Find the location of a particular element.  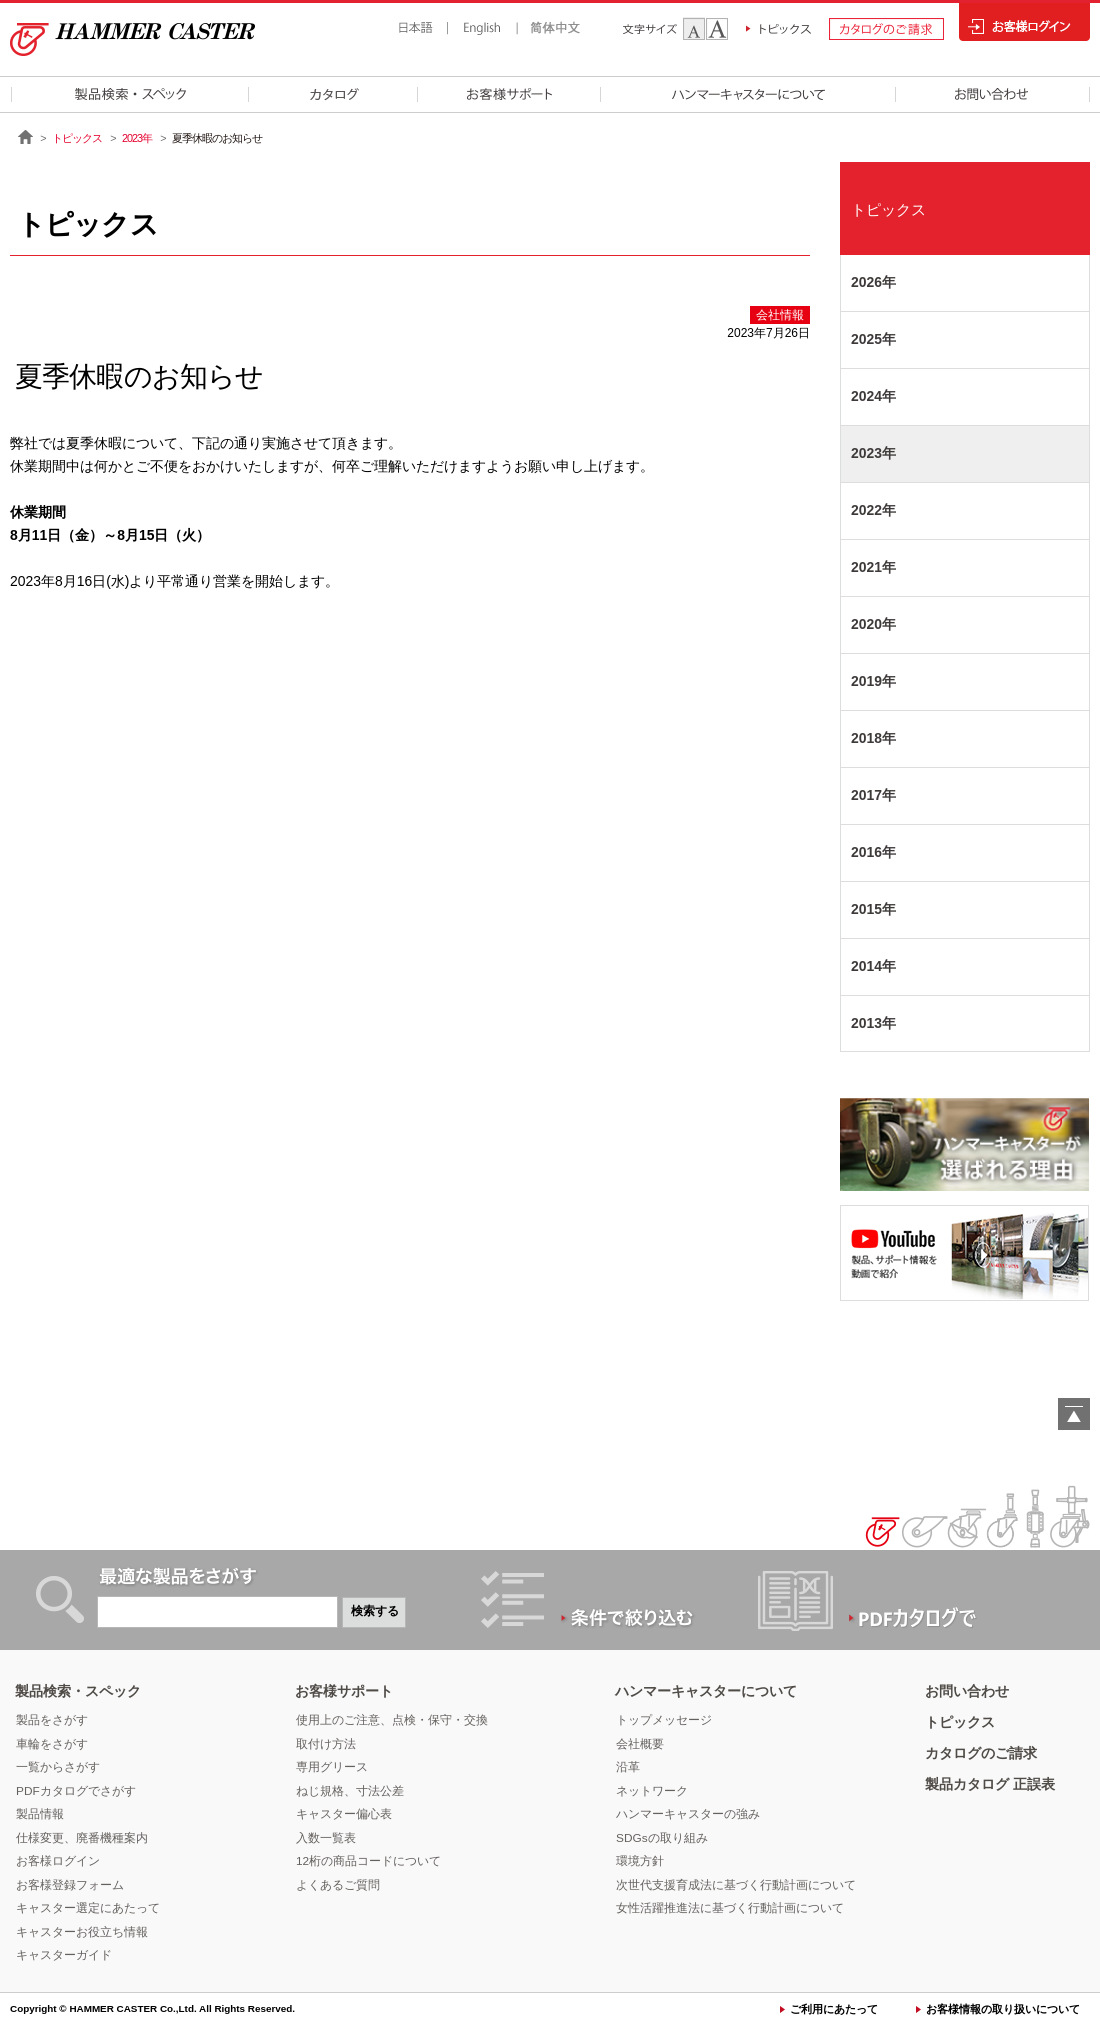

お客様登録フォーム is located at coordinates (70, 1885).